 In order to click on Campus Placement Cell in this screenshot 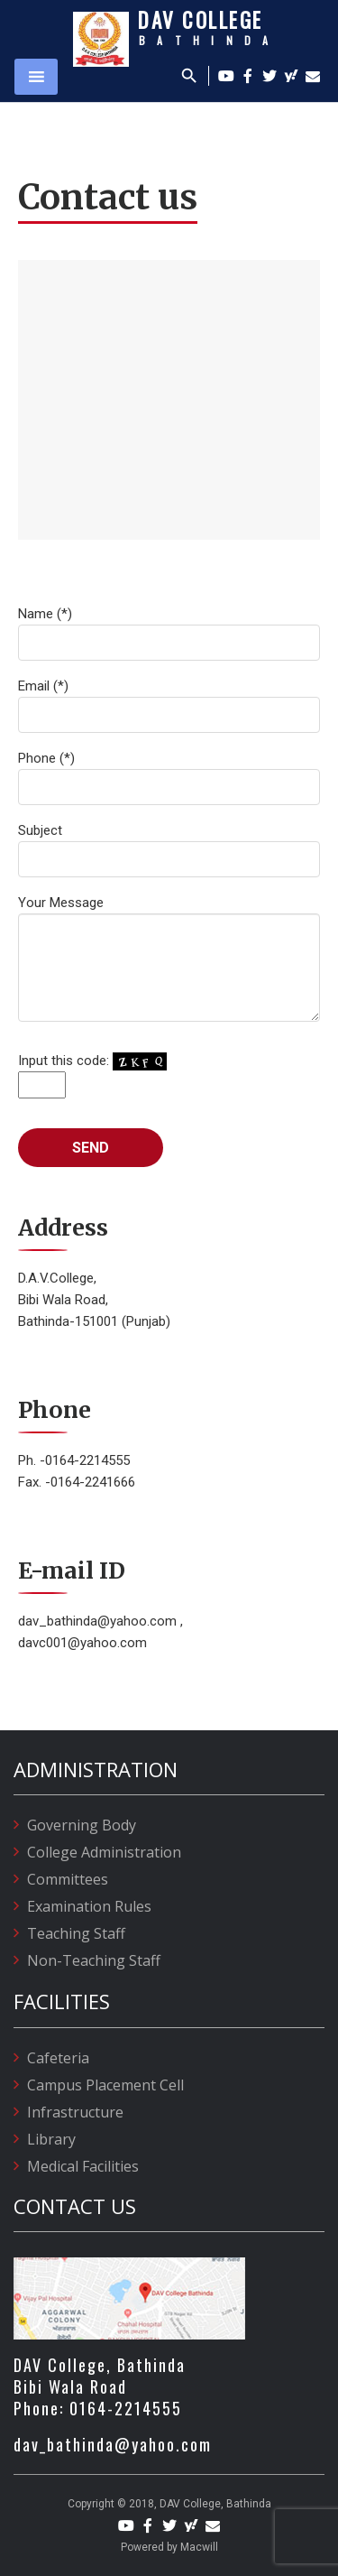, I will do `click(105, 2085)`.